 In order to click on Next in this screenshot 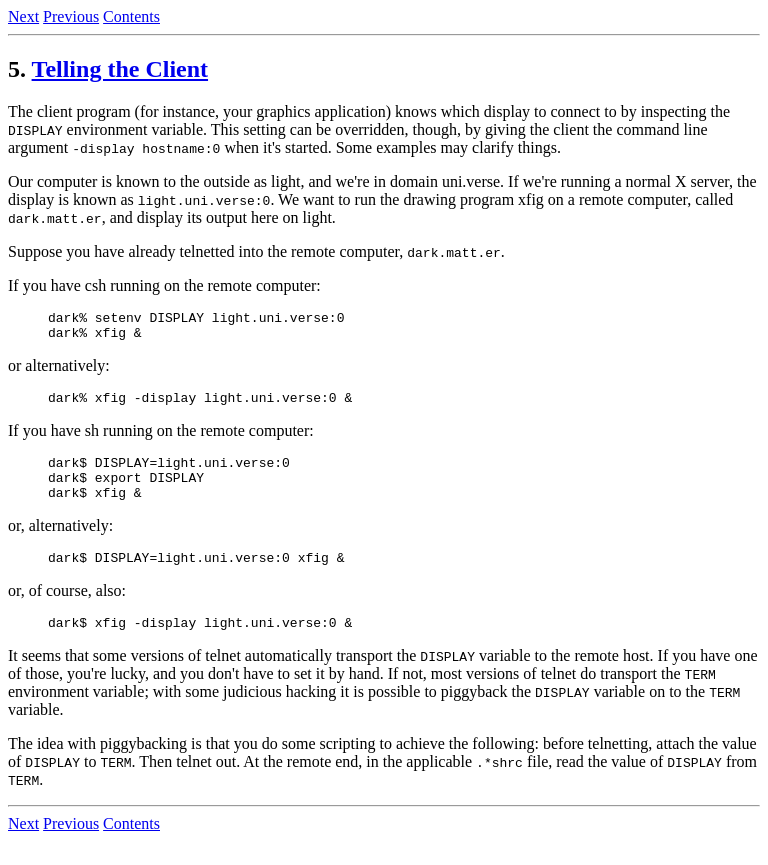, I will do `click(23, 16)`.